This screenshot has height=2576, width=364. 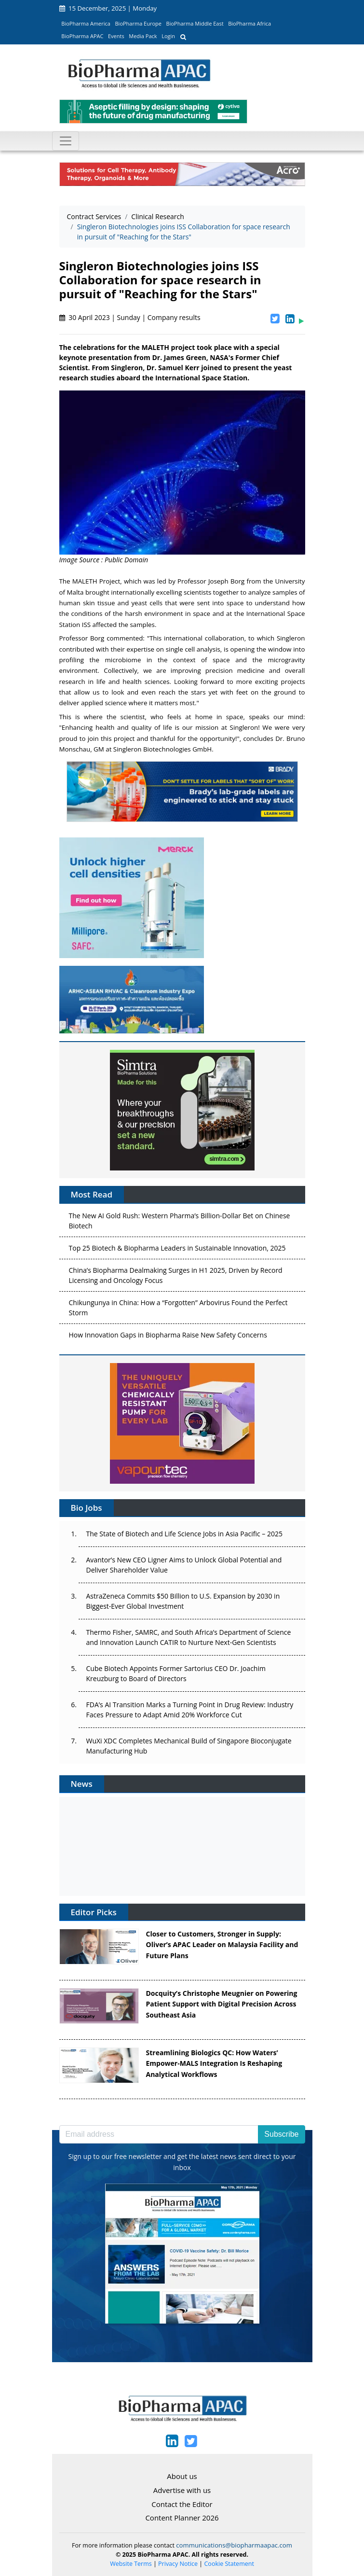 I want to click on Events, so click(x=116, y=36).